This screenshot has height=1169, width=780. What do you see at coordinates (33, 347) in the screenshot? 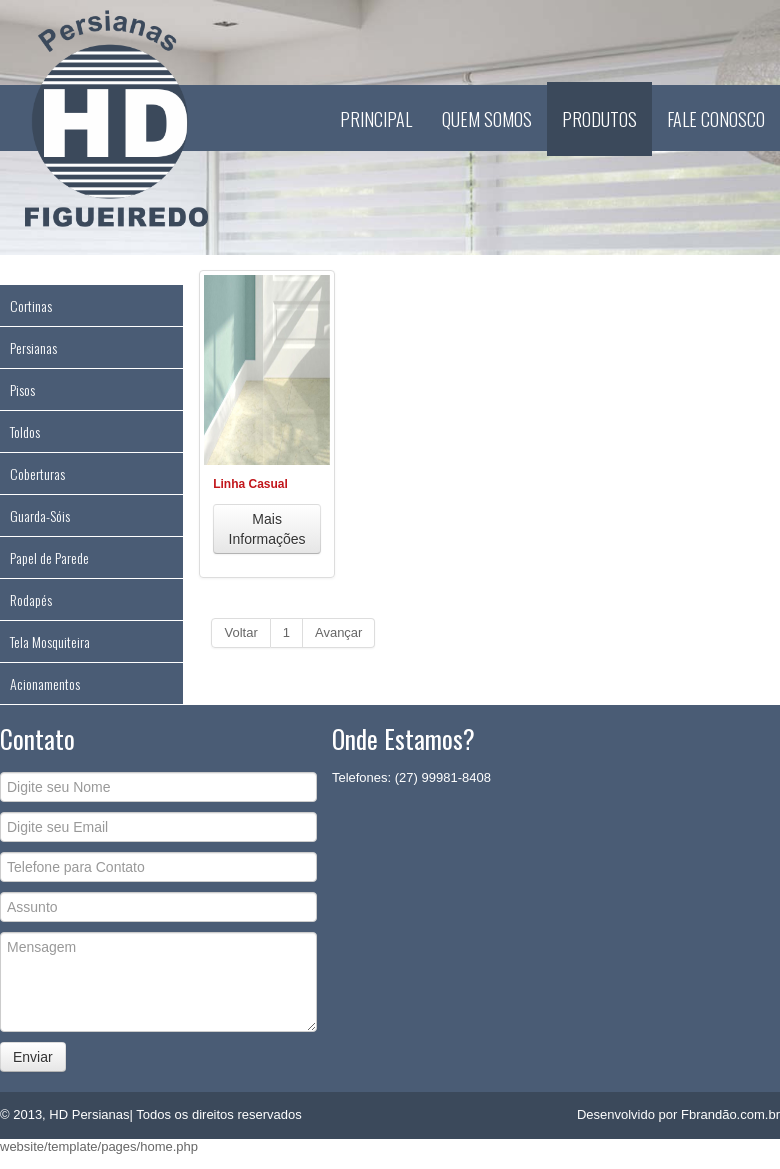
I see `Persianas` at bounding box center [33, 347].